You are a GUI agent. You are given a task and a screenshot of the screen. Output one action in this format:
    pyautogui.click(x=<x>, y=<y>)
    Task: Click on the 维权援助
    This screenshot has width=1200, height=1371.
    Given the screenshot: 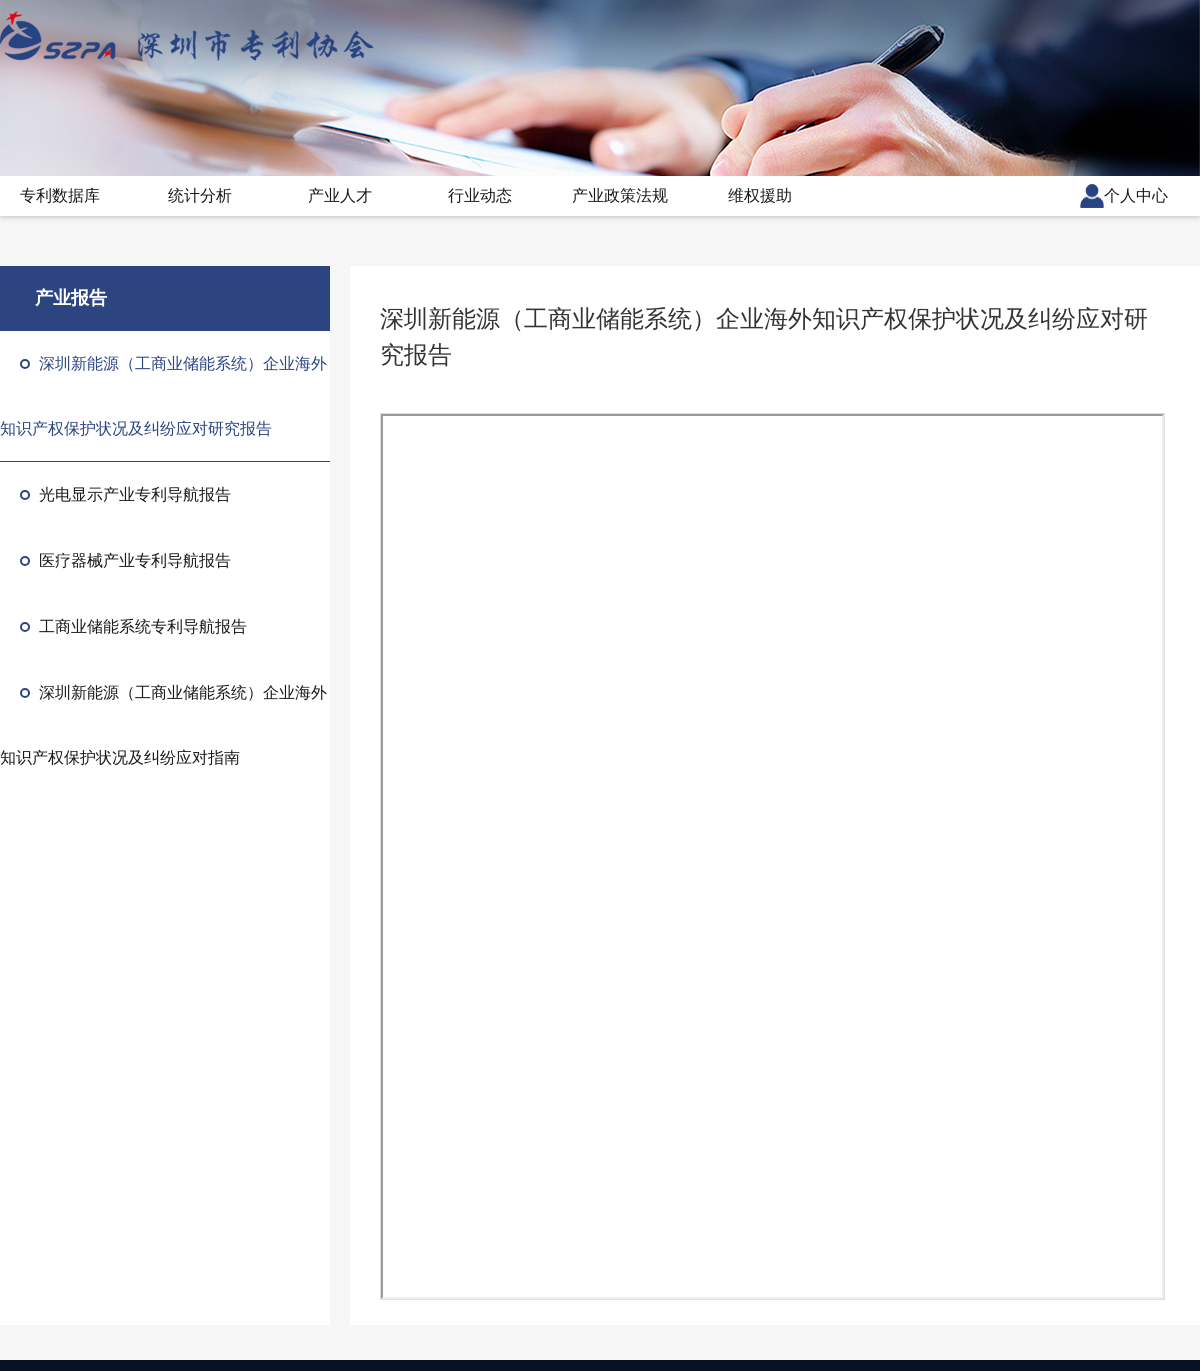 What is the action you would take?
    pyautogui.click(x=760, y=195)
    